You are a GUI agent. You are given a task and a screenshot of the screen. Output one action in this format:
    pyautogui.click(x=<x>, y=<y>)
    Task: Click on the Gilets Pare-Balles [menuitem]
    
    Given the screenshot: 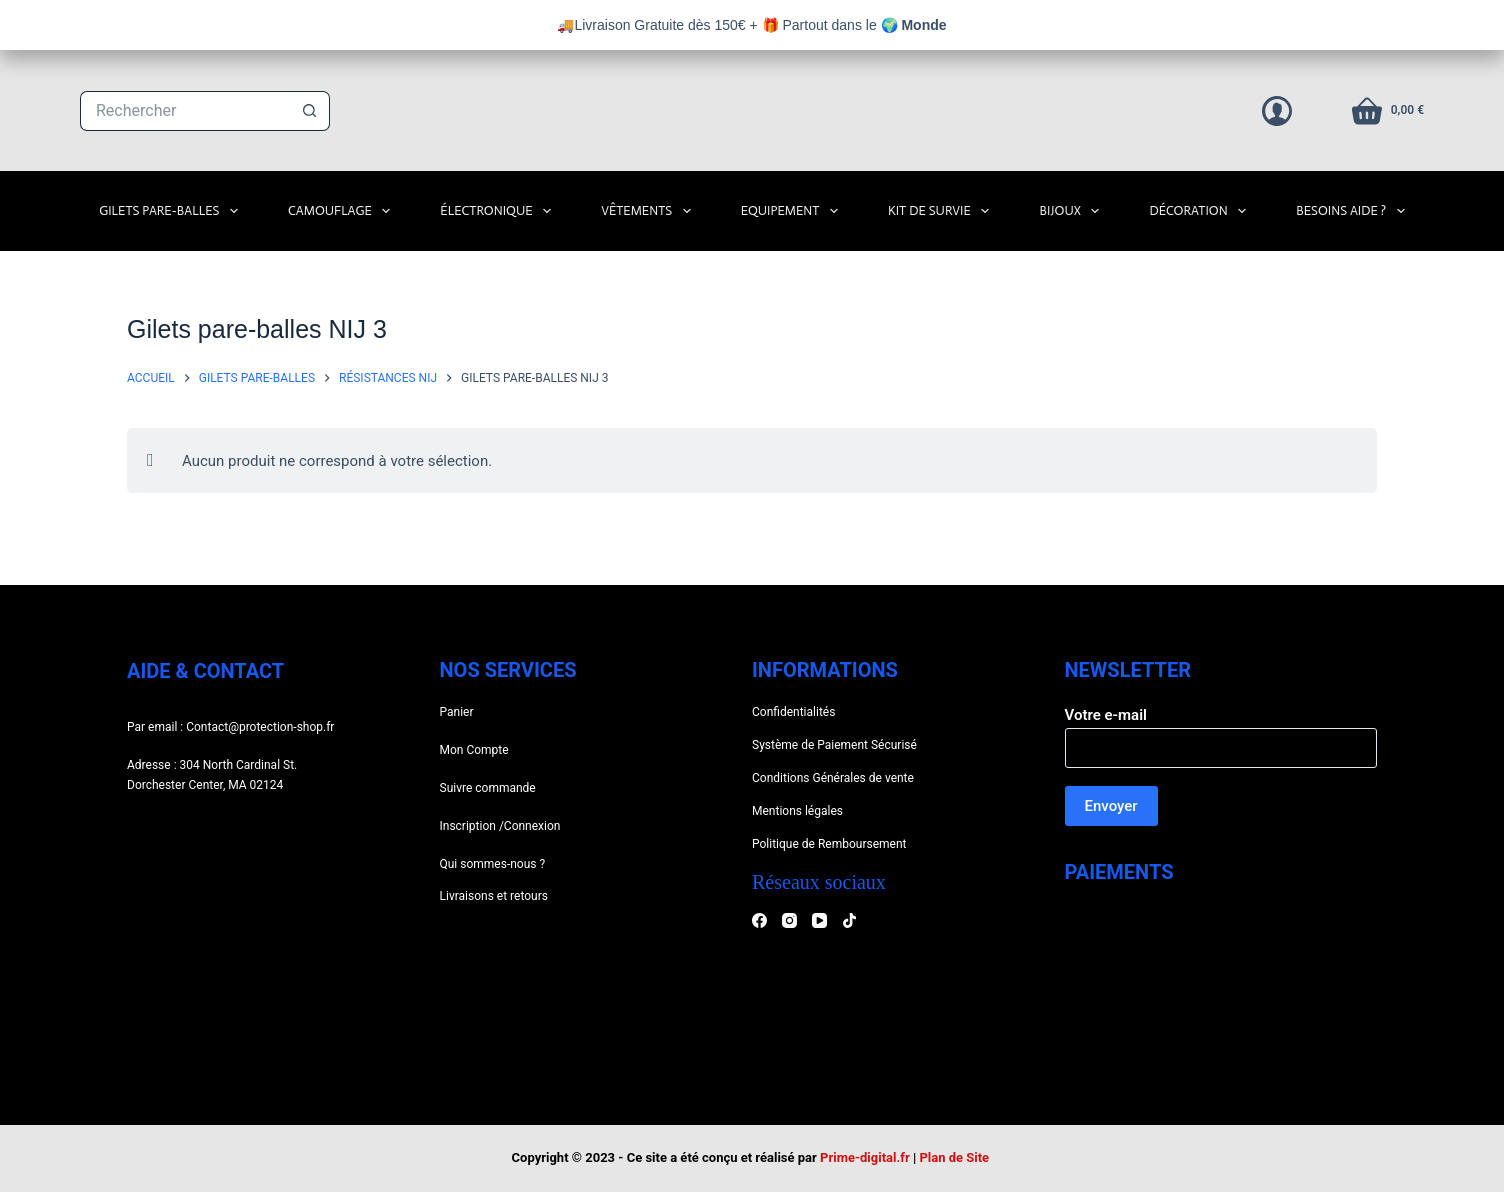 What is the action you would take?
    pyautogui.click(x=172, y=211)
    